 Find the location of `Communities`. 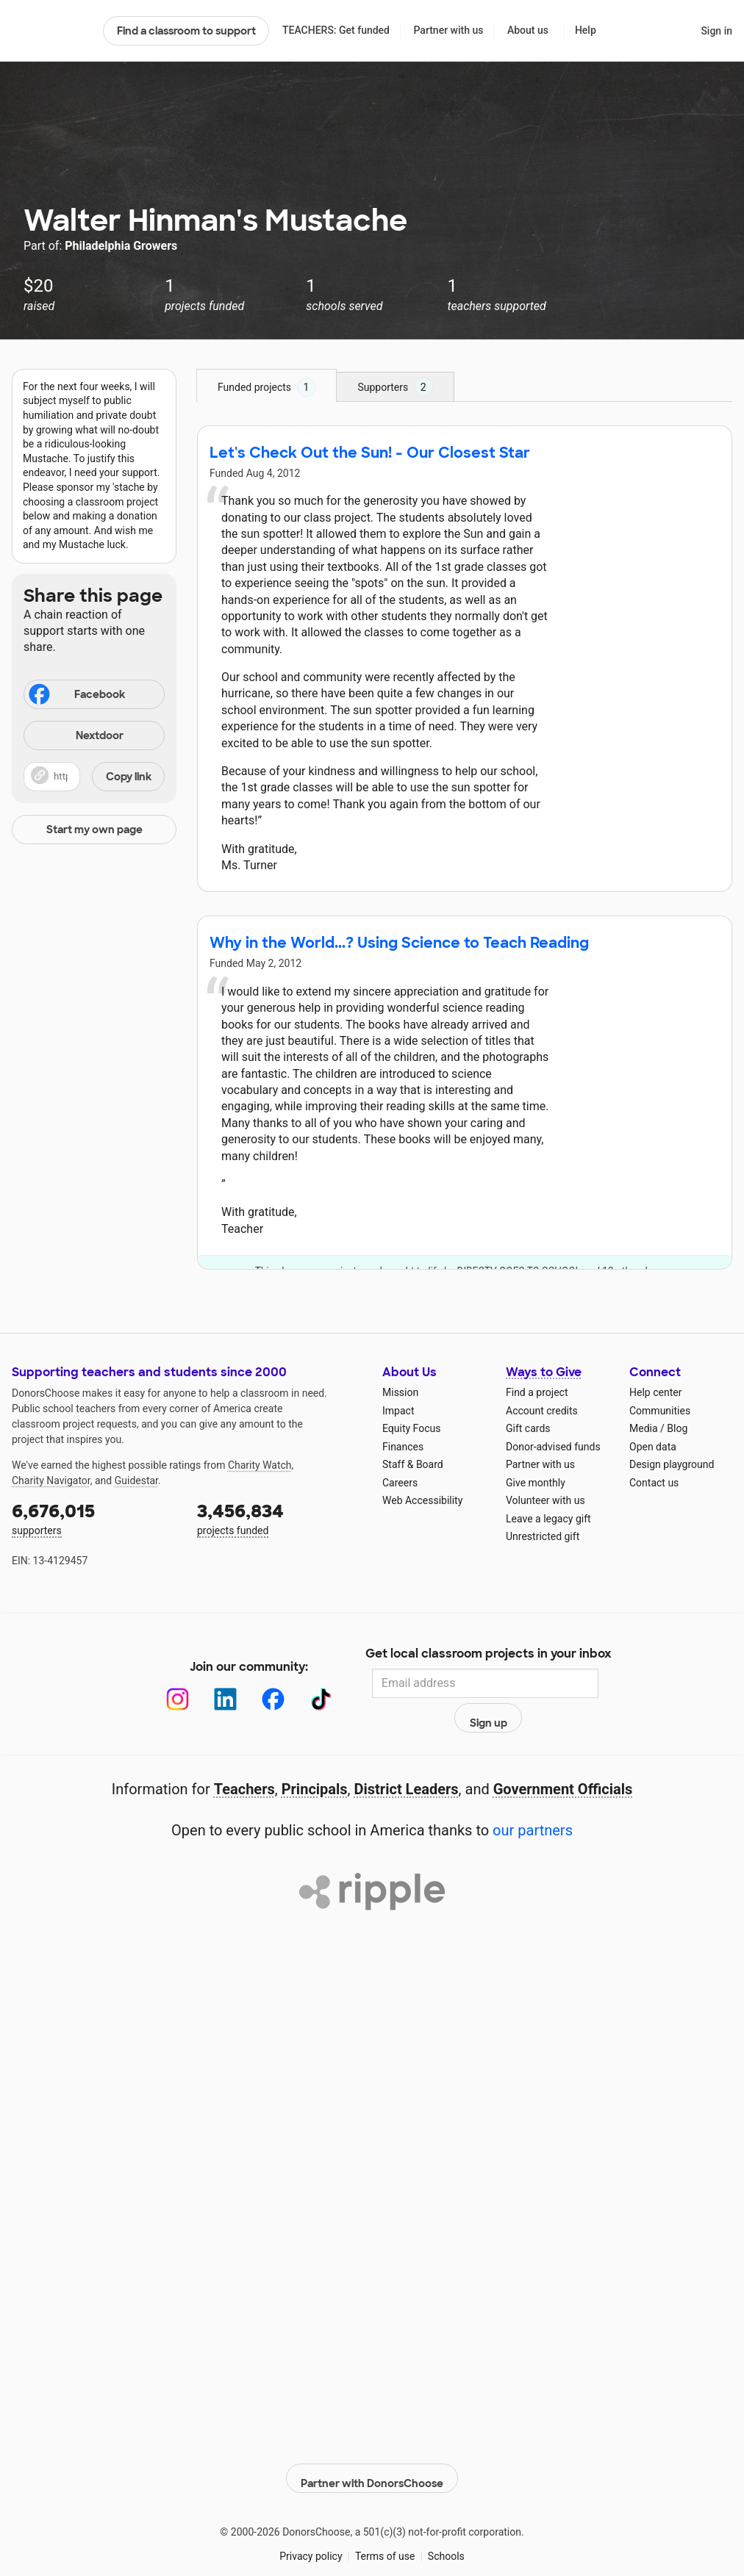

Communities is located at coordinates (659, 1411).